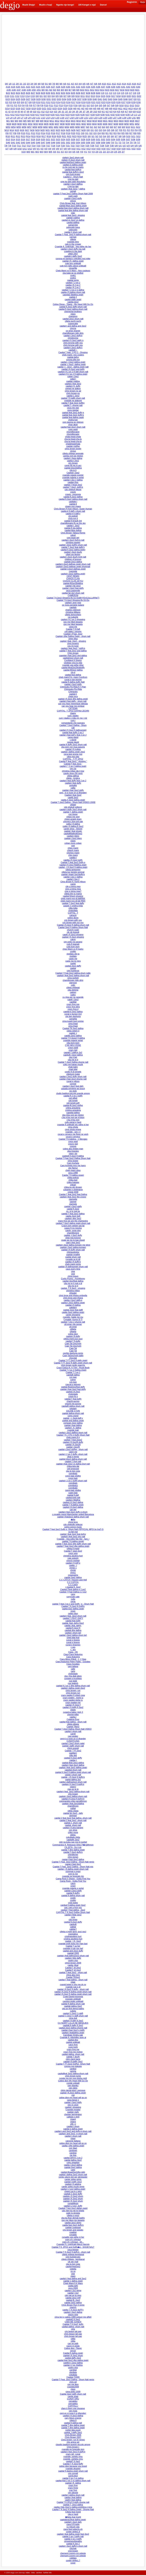 The height and width of the screenshot is (2576, 146). Describe the element at coordinates (73, 446) in the screenshot. I see `capital-t duffye` at that location.